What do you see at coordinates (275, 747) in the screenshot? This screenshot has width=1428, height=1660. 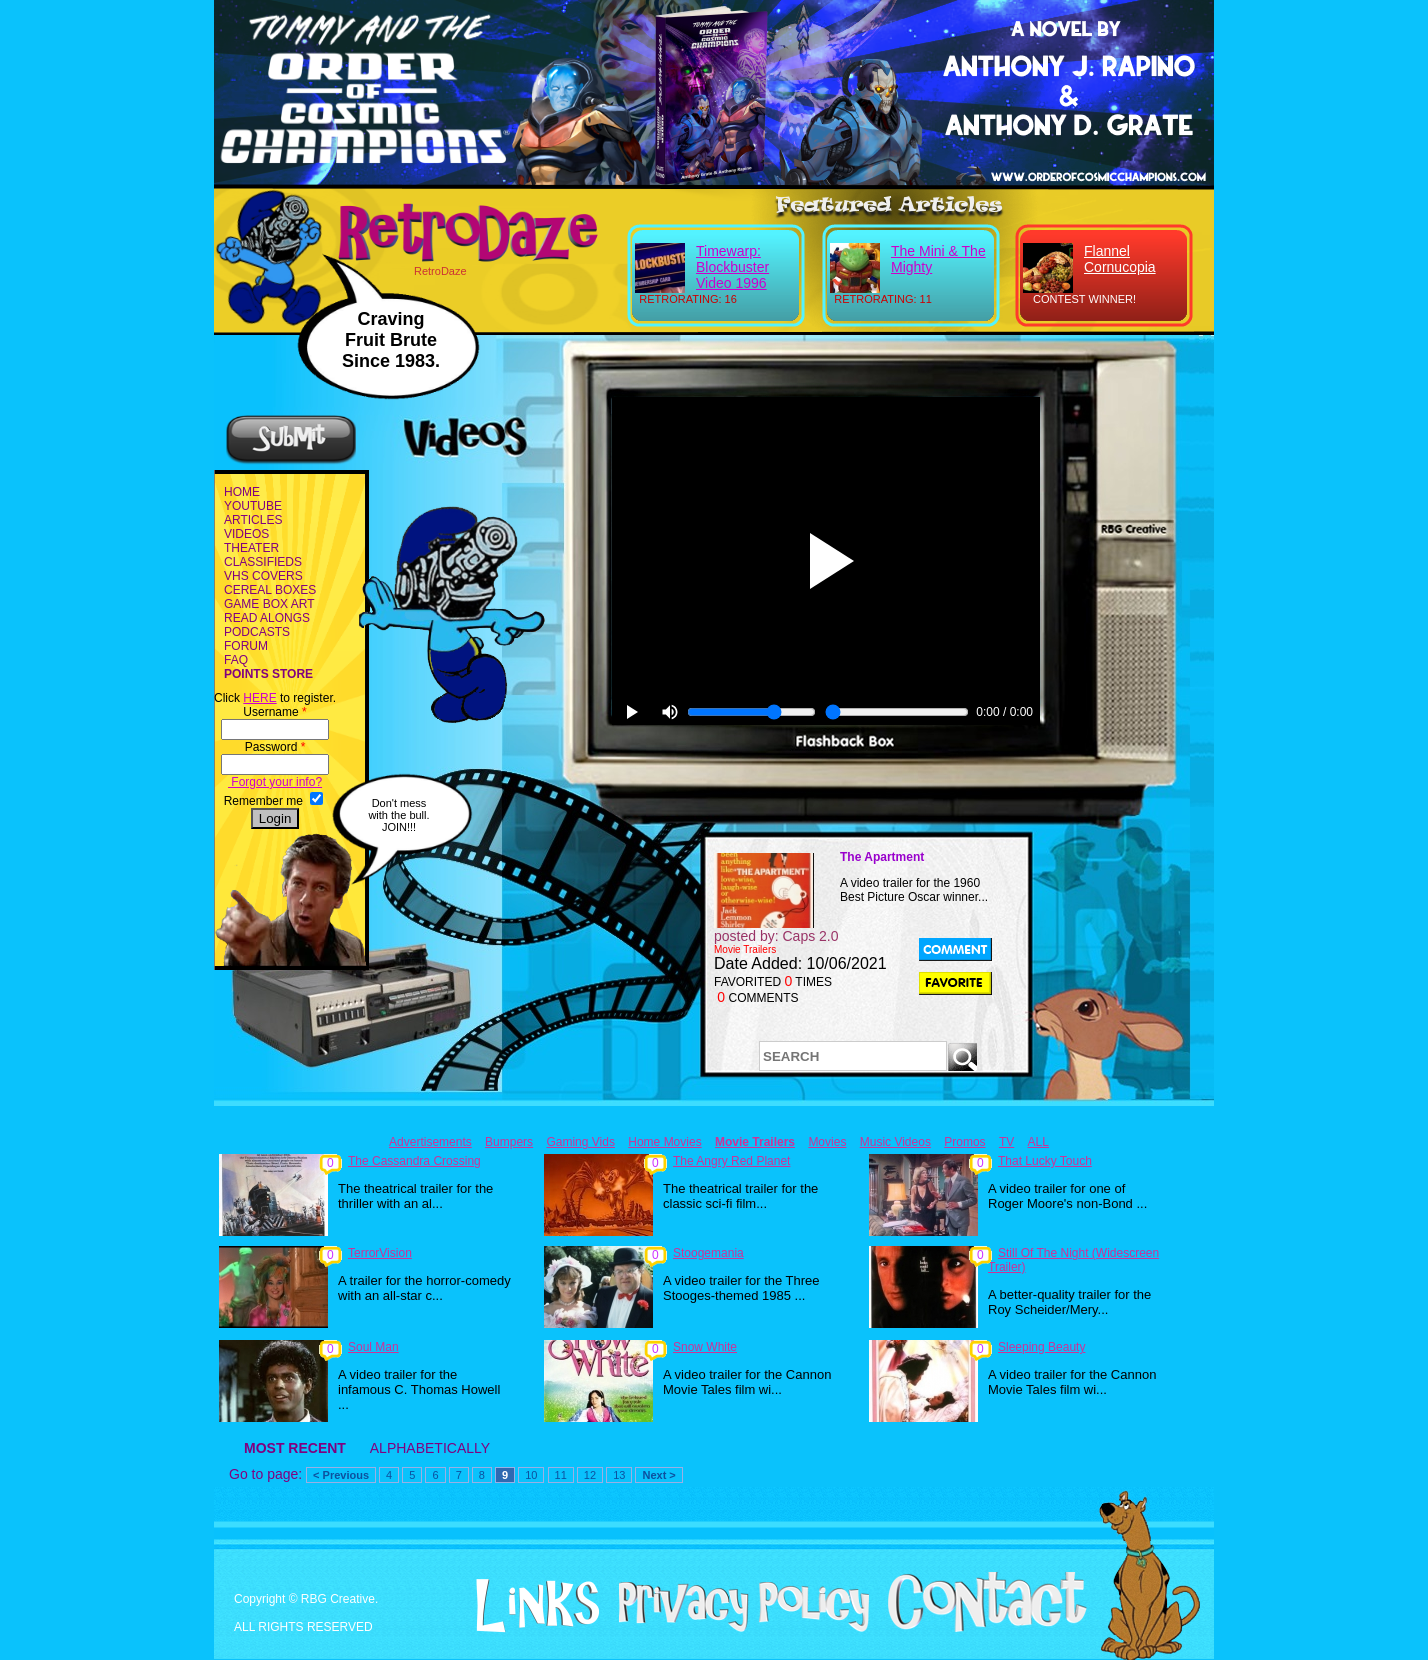 I see `Password` at bounding box center [275, 747].